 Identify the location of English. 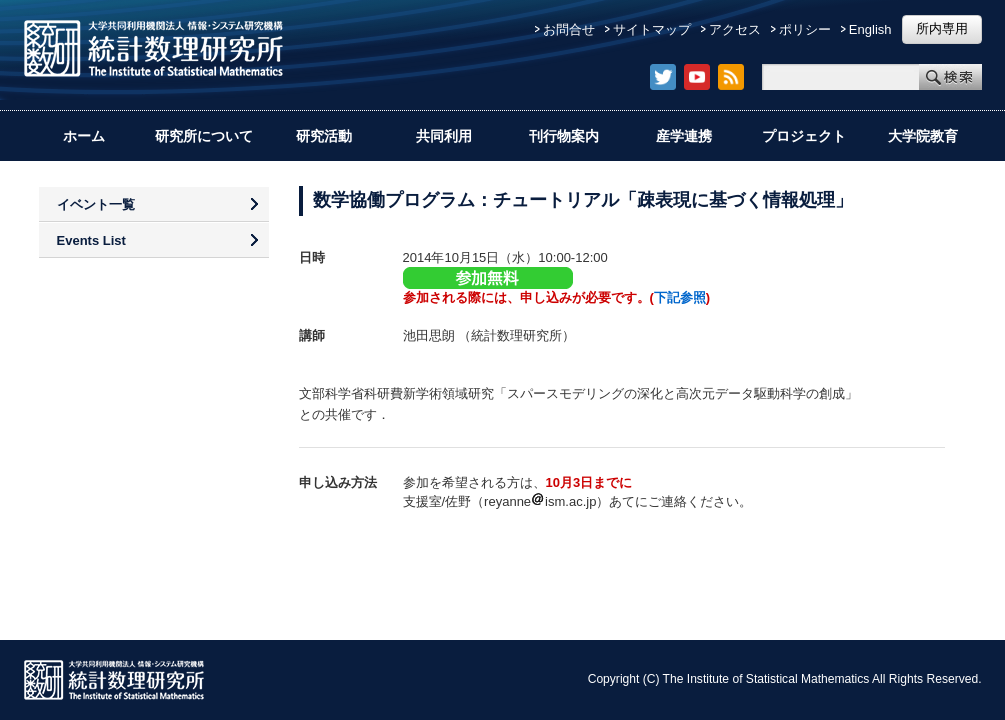
(870, 29).